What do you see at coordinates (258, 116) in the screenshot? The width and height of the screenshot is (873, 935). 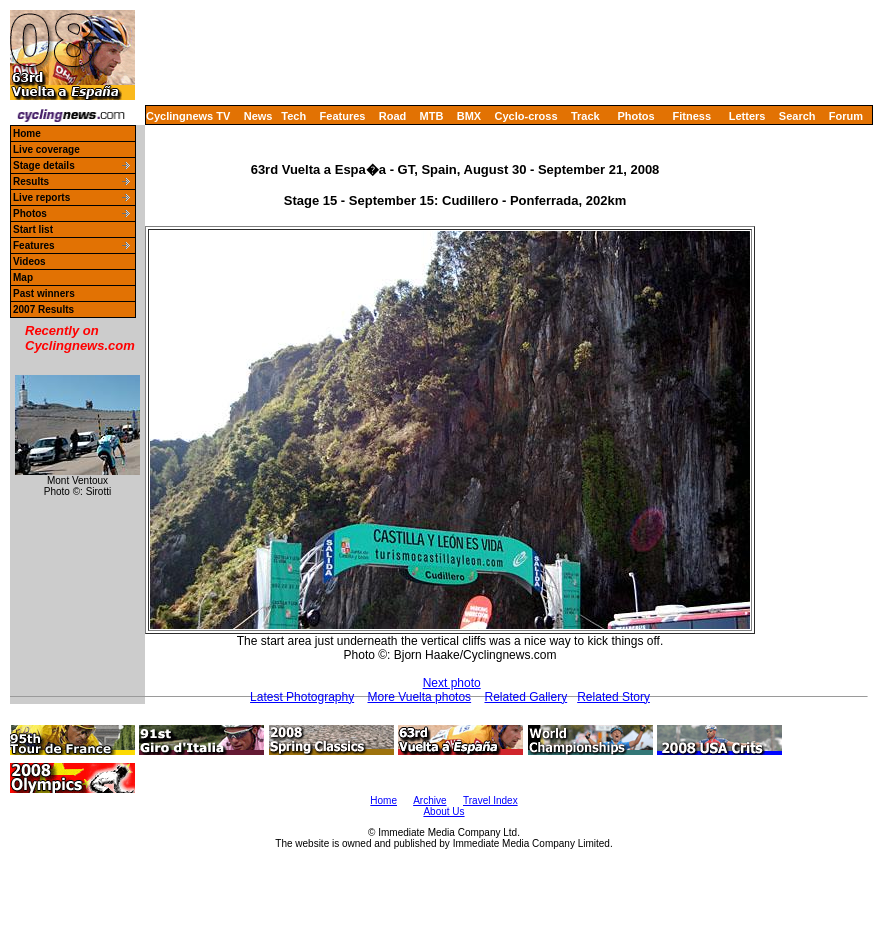 I see `News` at bounding box center [258, 116].